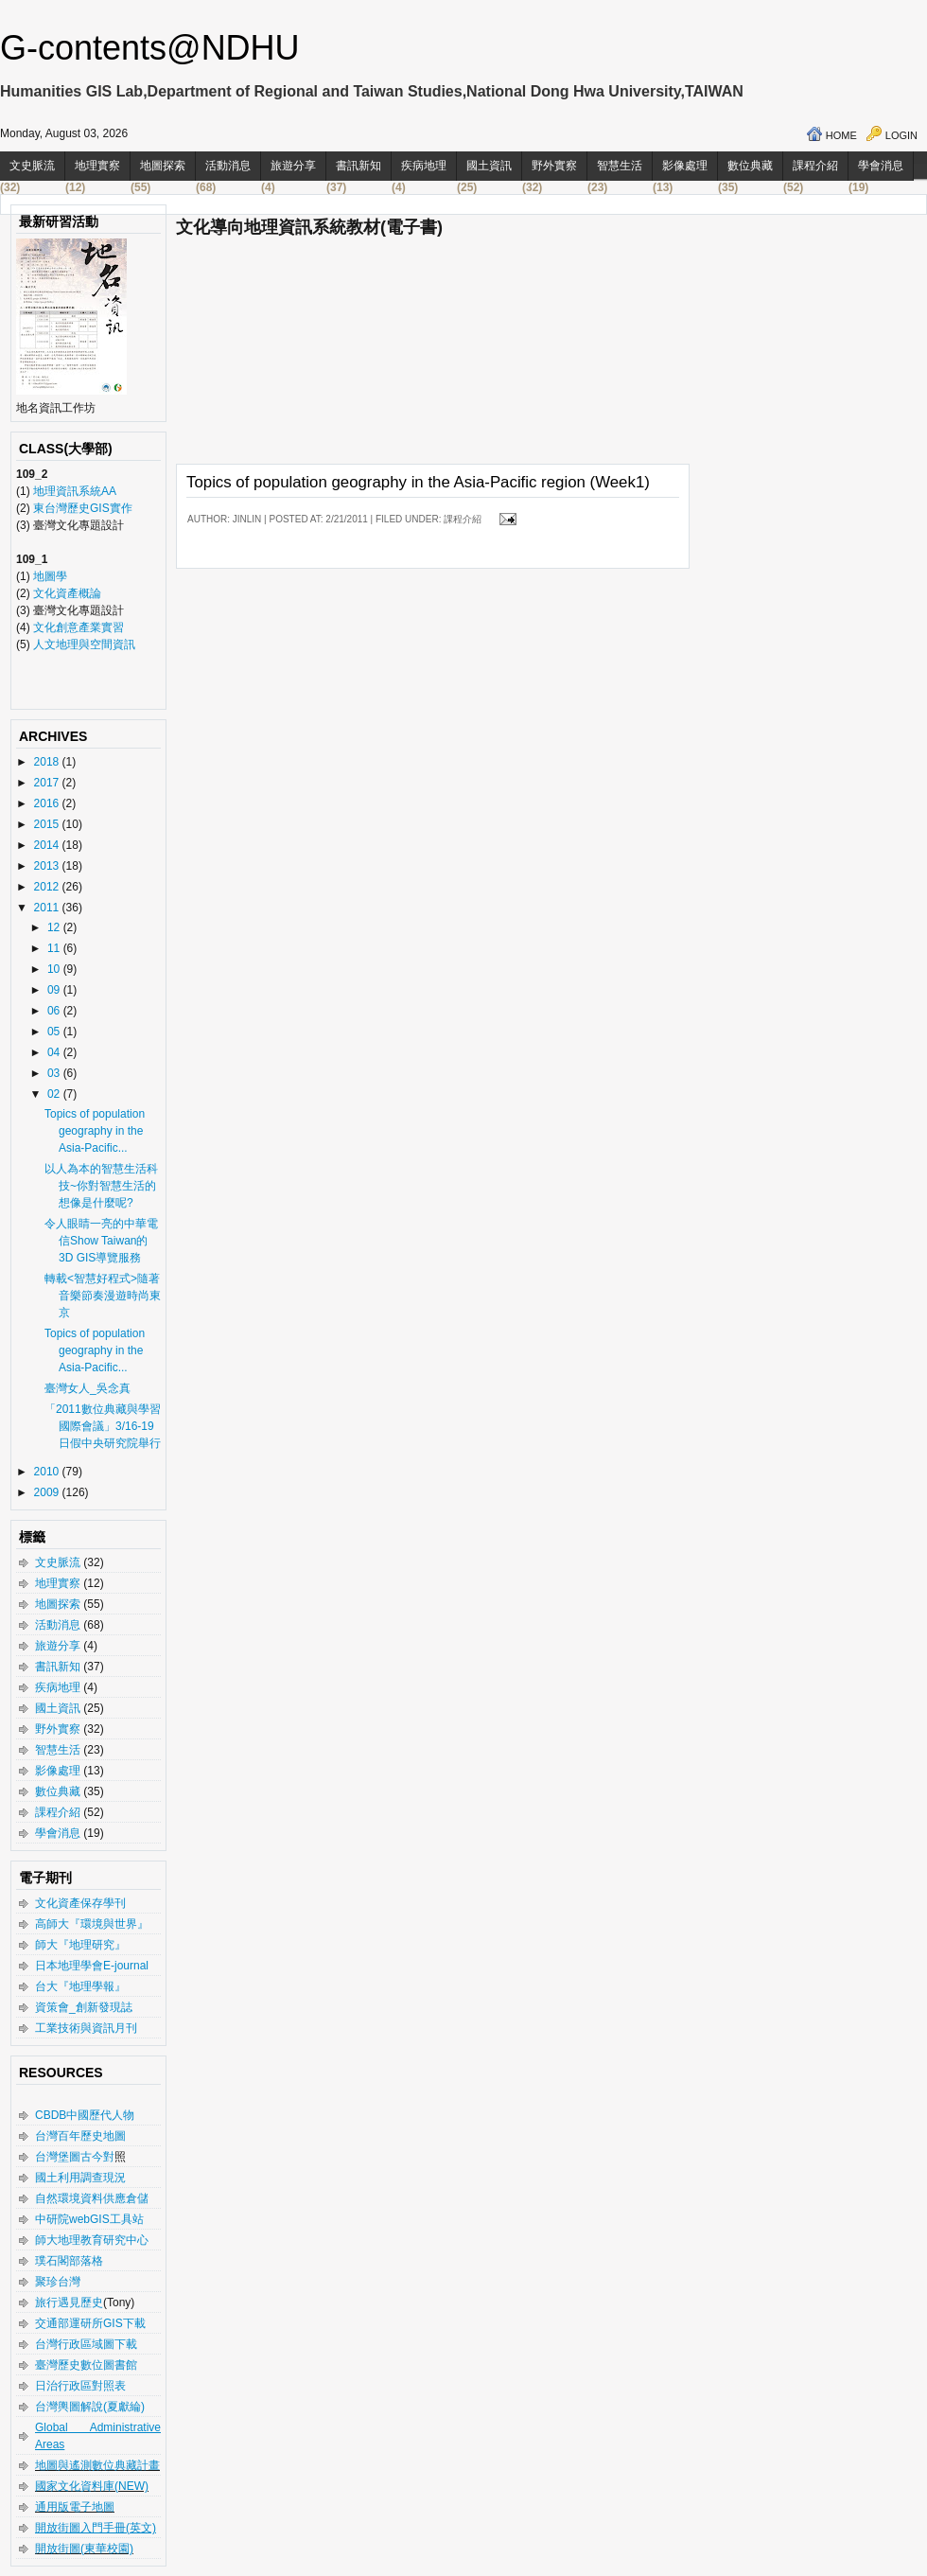 The image size is (927, 2576). I want to click on 課程介紹, so click(815, 165).